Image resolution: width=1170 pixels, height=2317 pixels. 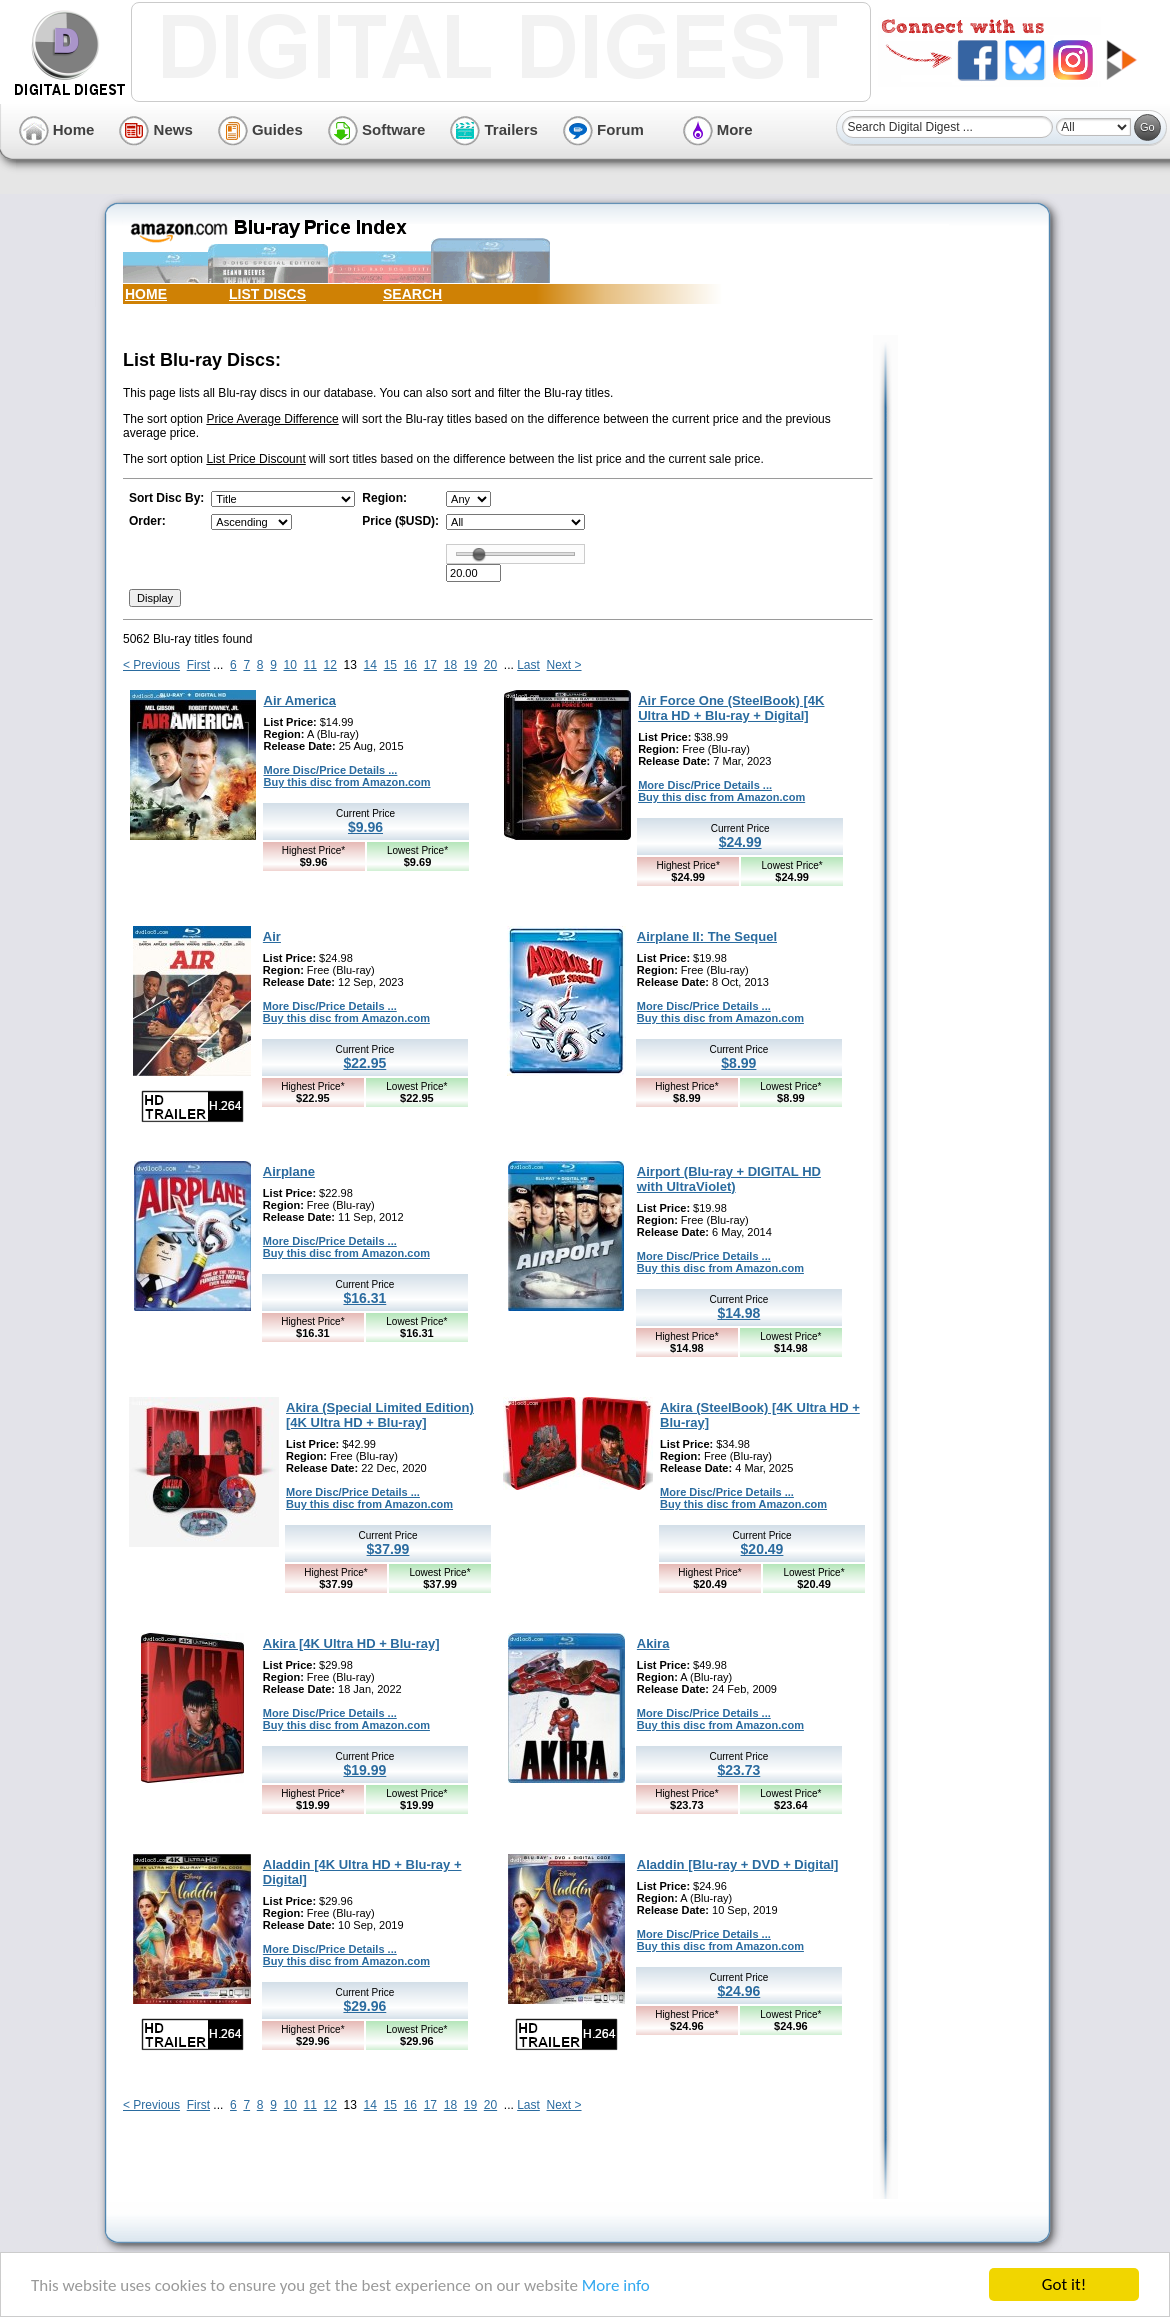 I want to click on 20, so click(x=490, y=665).